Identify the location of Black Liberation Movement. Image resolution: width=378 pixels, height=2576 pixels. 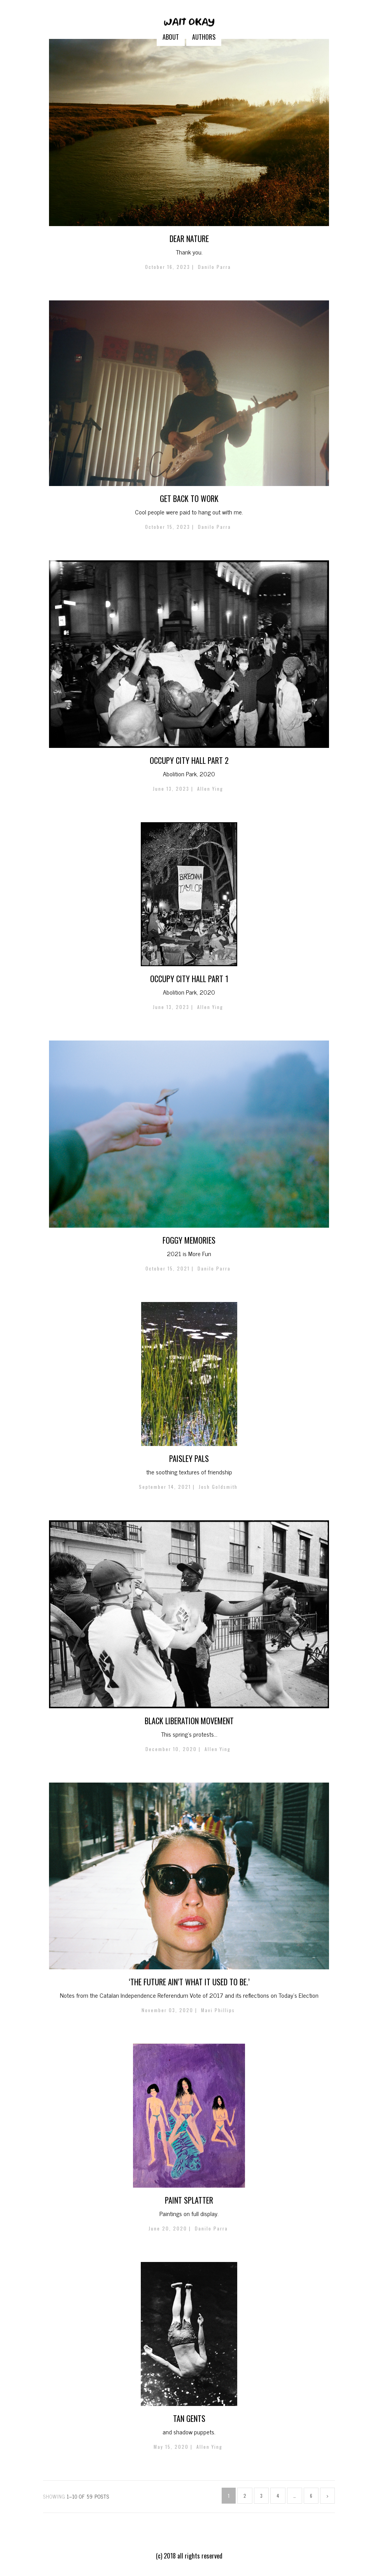
(189, 1721).